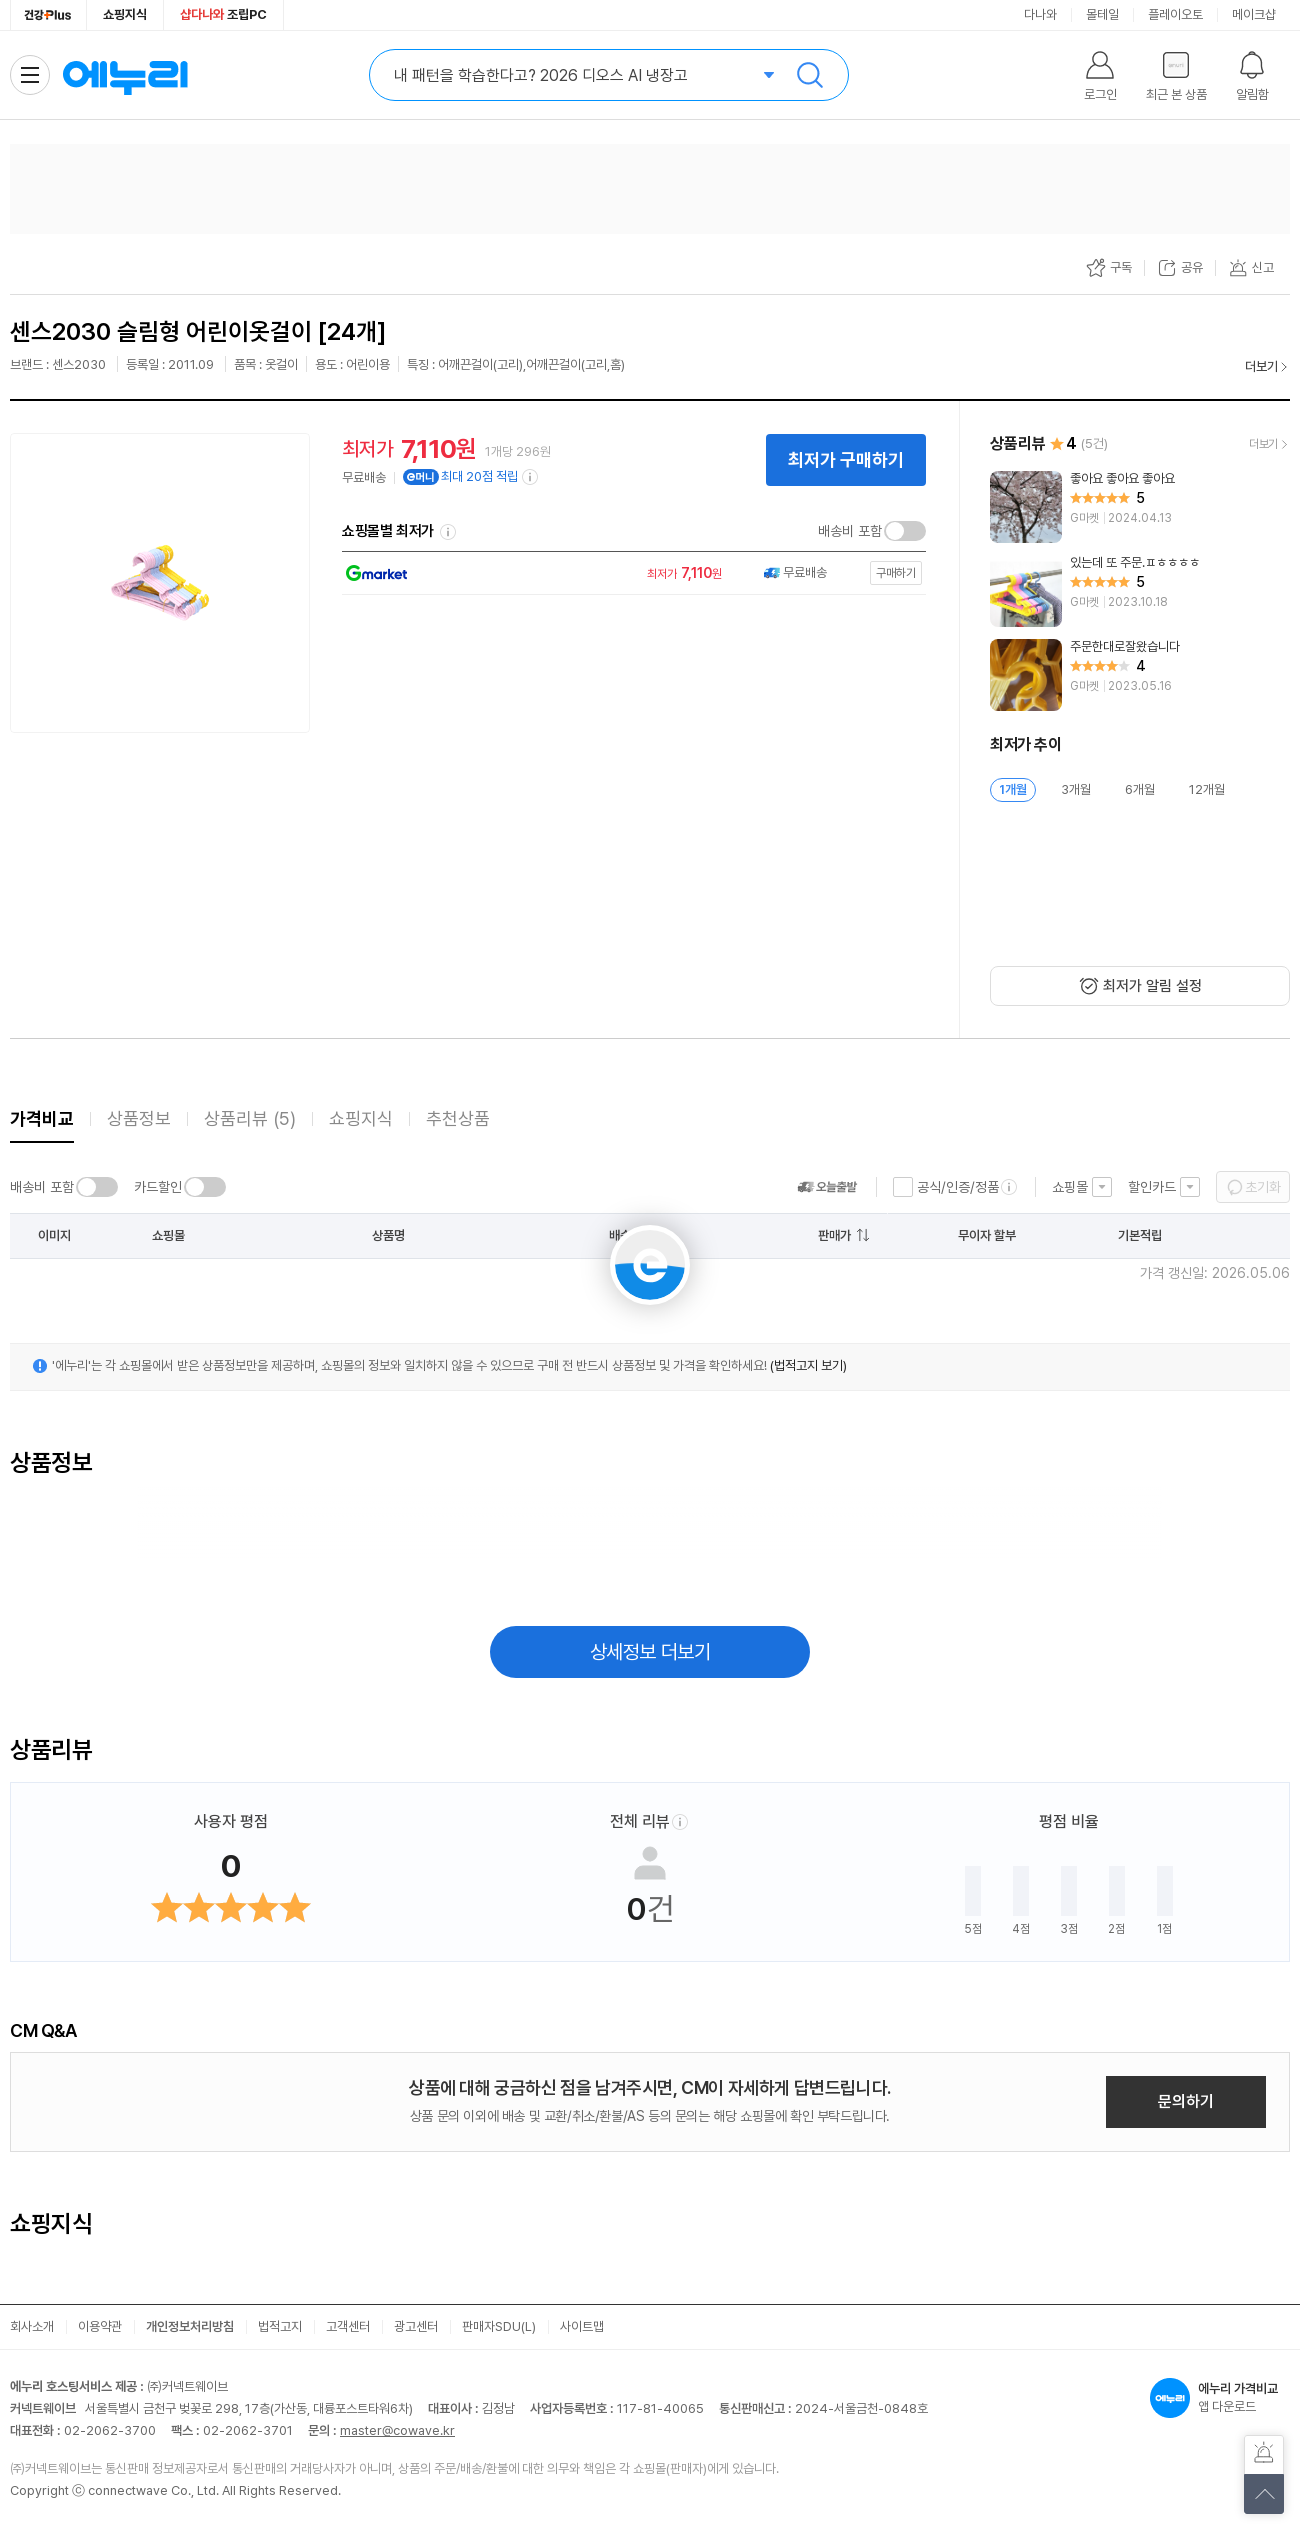 The image size is (1300, 2530). Describe the element at coordinates (1140, 507) in the screenshot. I see `[리뷰 보기]` at that location.